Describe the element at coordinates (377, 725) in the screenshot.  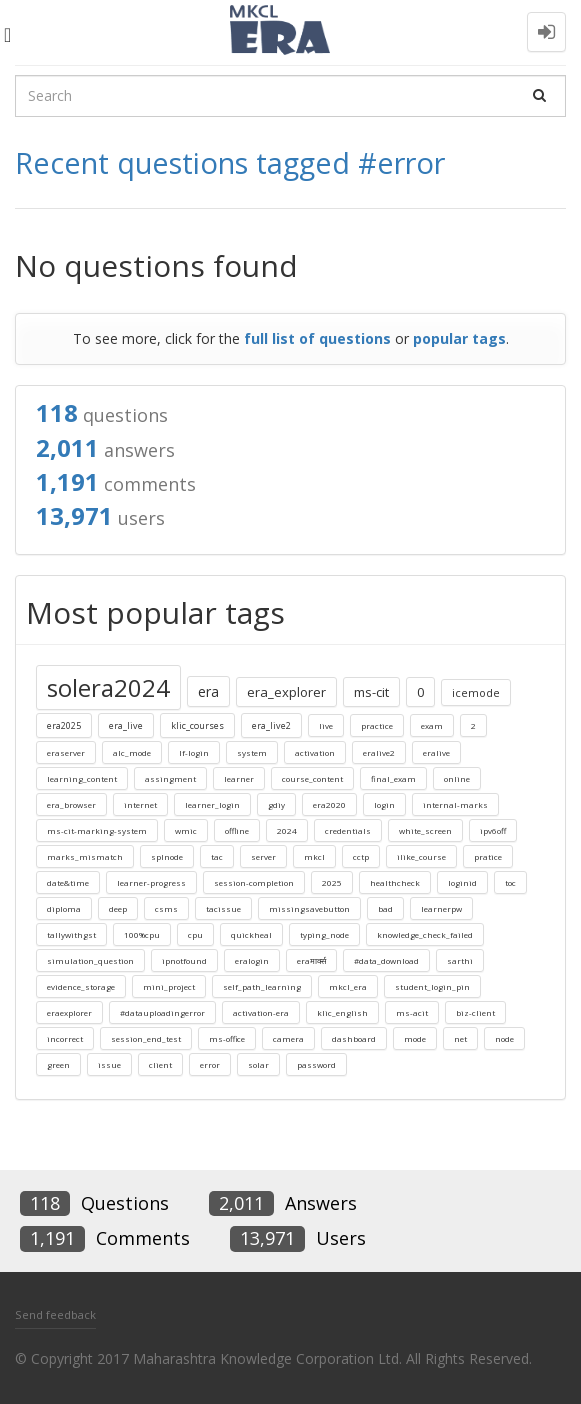
I see `practice` at that location.